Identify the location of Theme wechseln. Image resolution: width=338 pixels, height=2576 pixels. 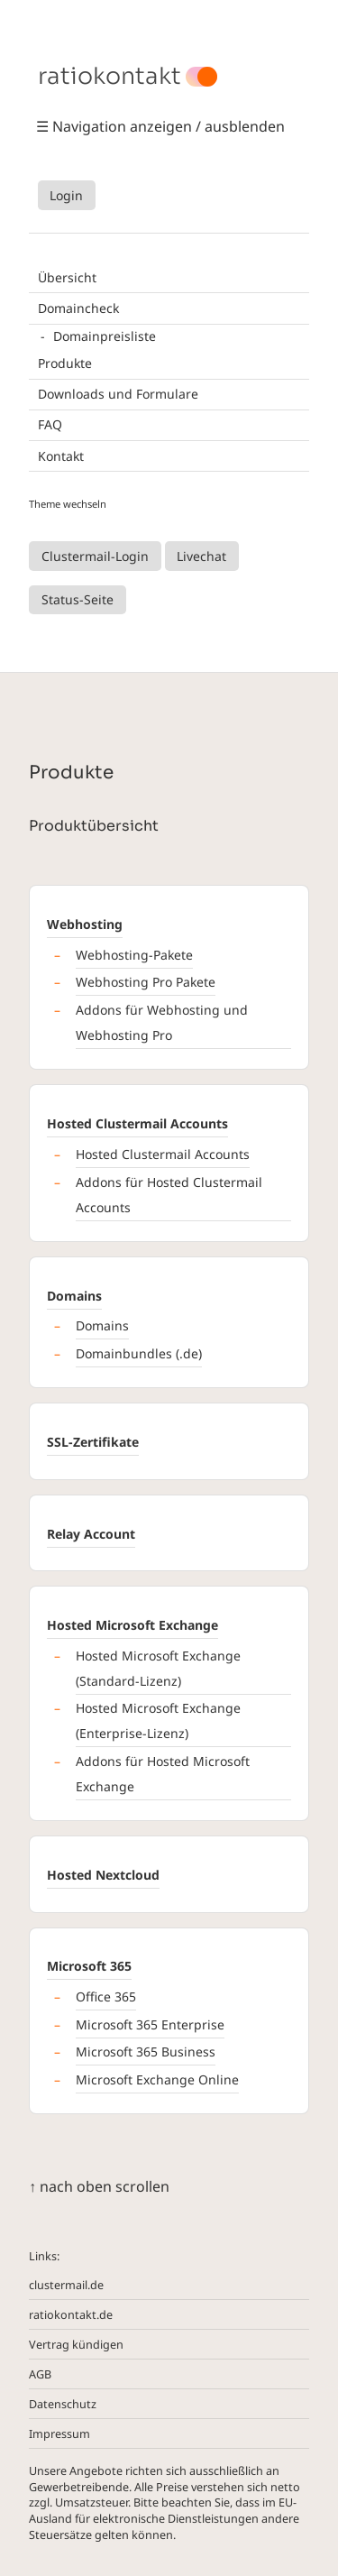
(67, 504).